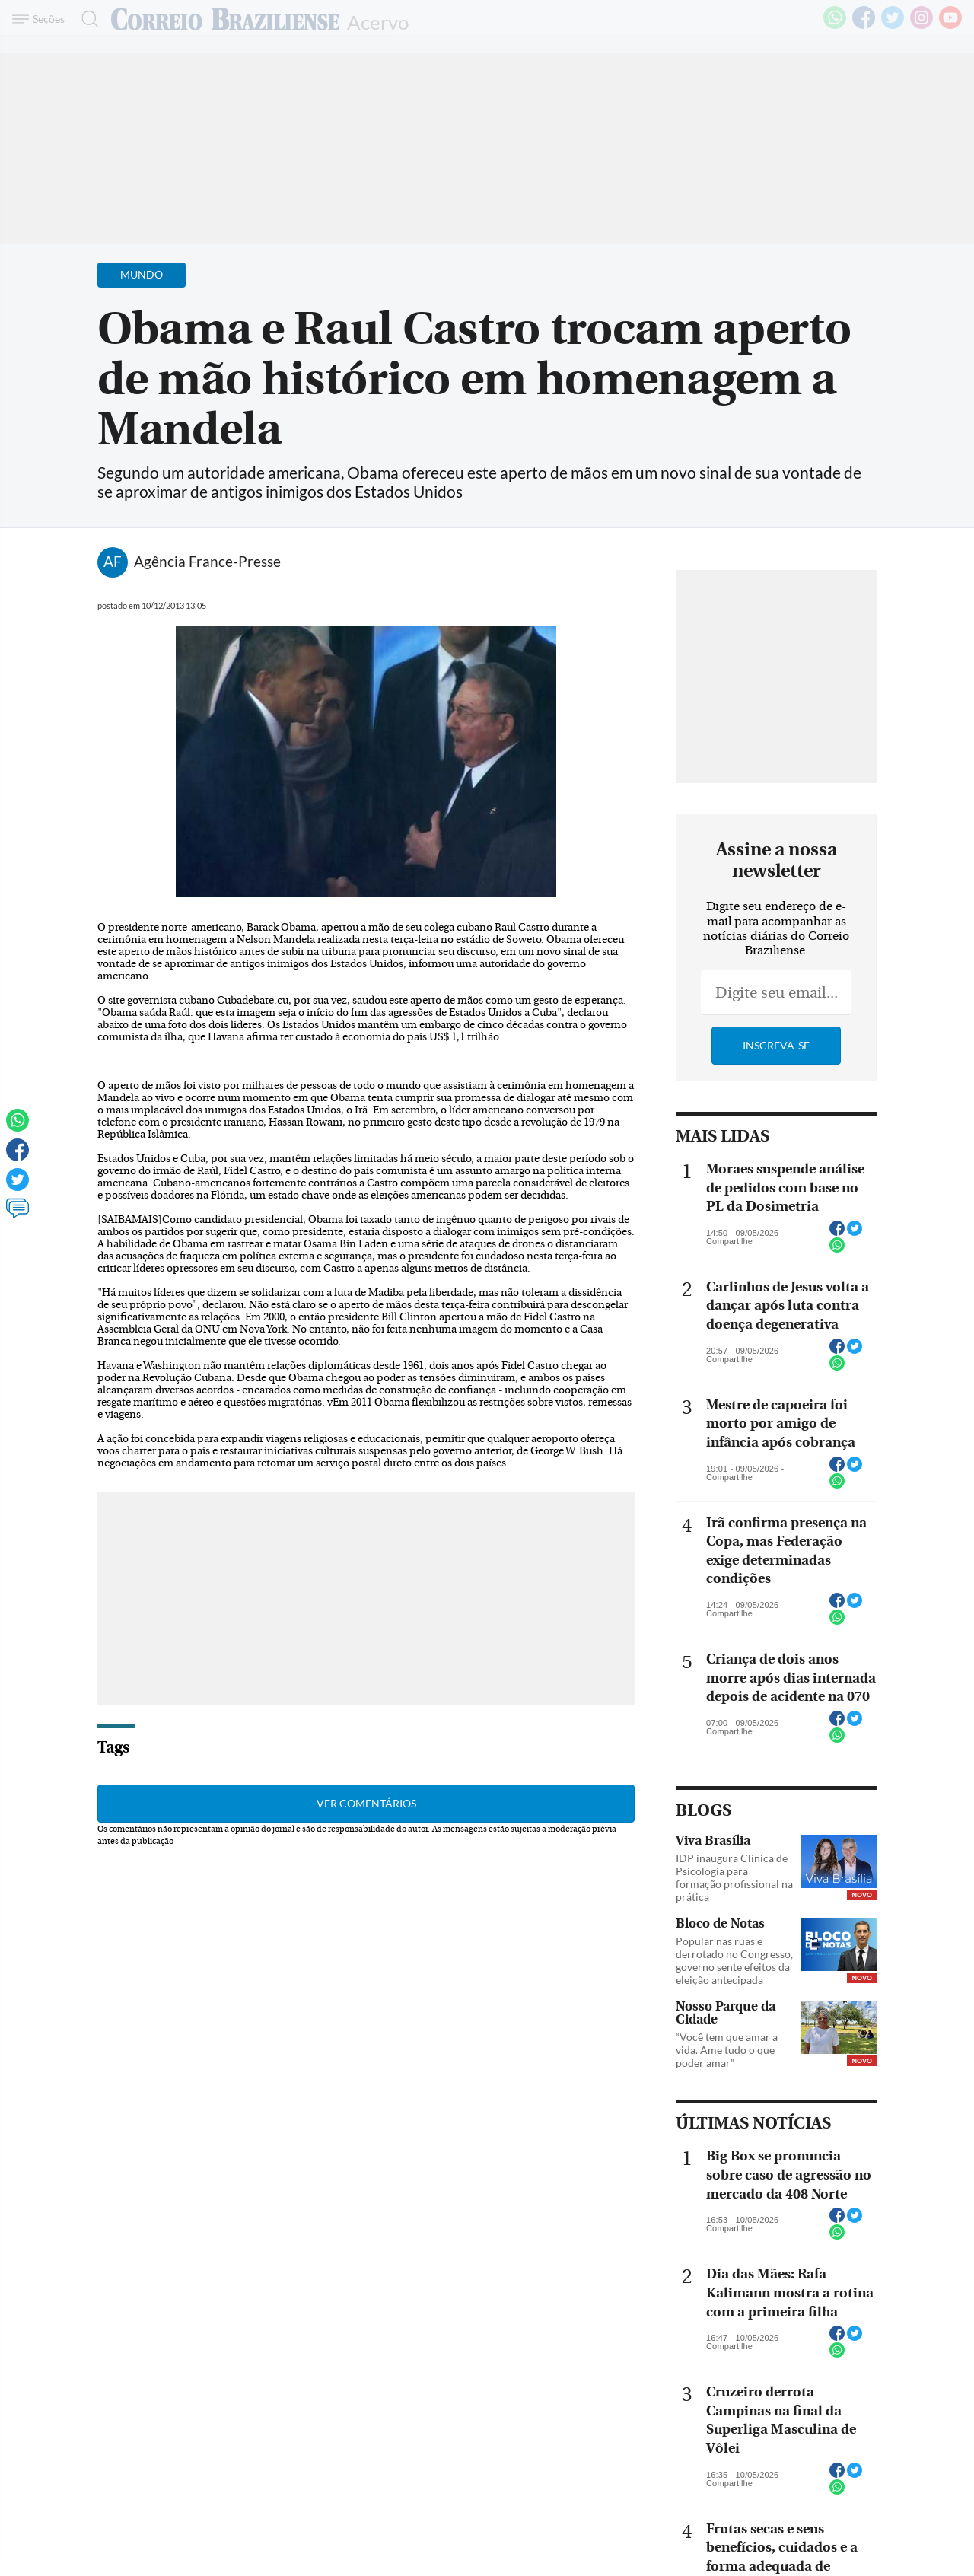  I want to click on Acervo, so click(378, 21).